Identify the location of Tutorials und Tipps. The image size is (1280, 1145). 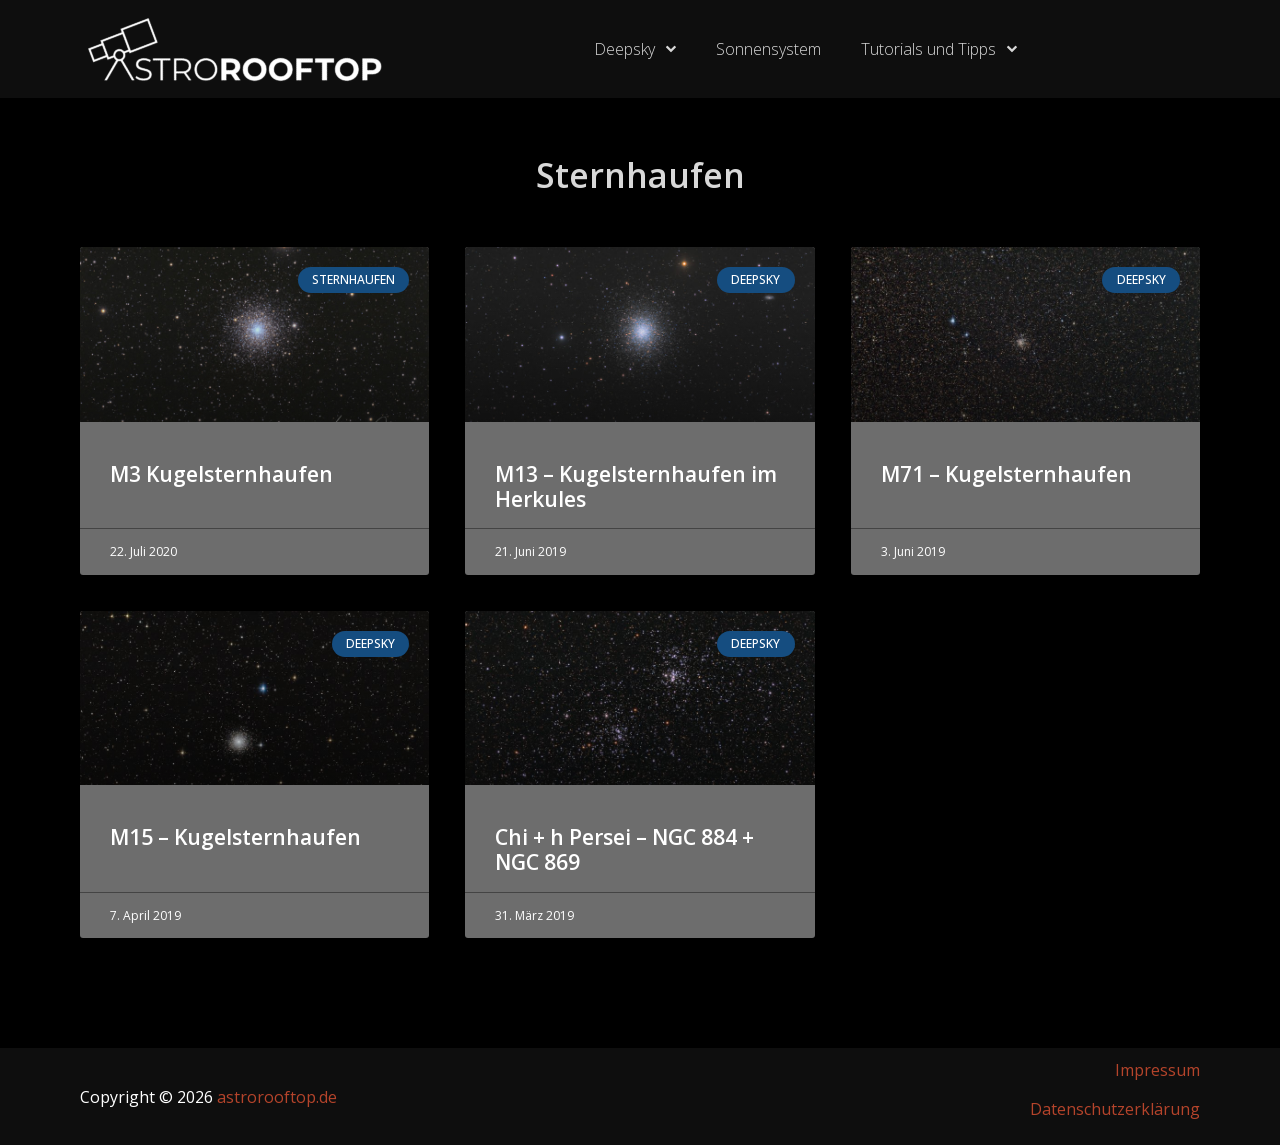
(939, 48).